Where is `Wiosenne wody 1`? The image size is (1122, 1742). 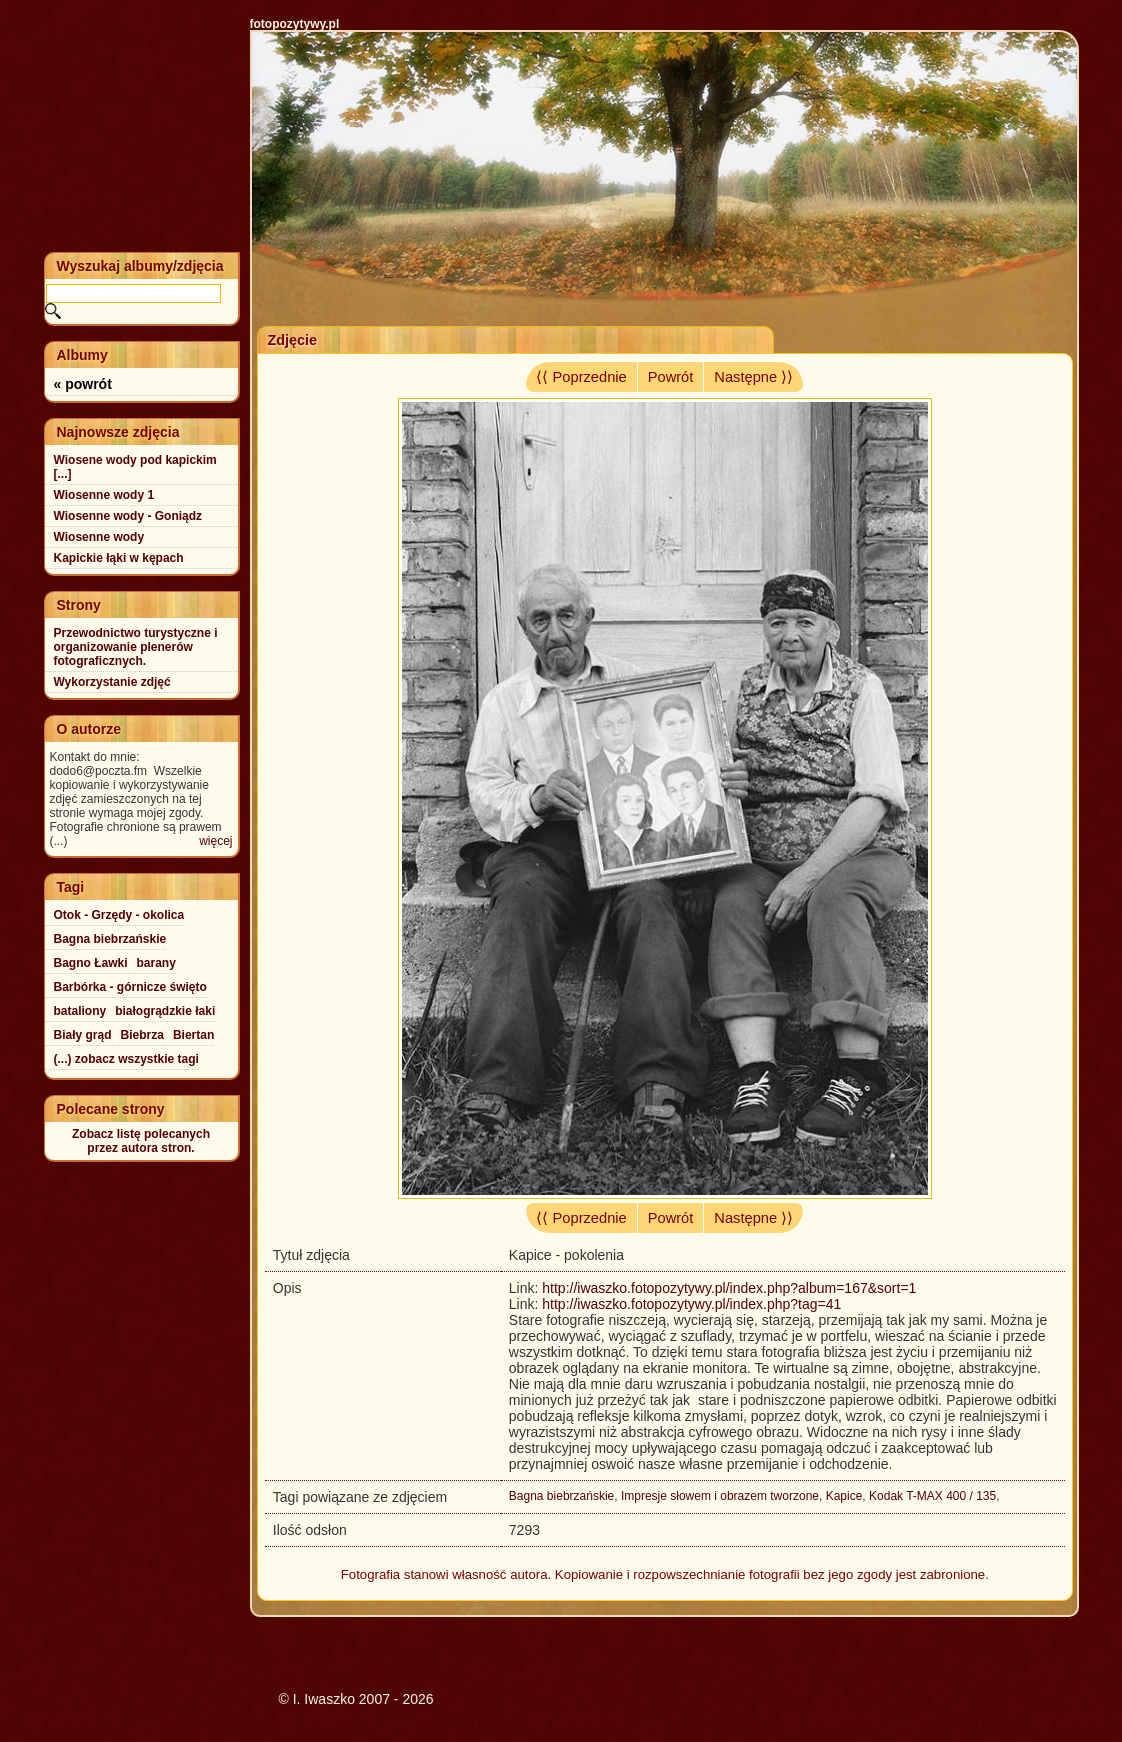 Wiosenne wody 1 is located at coordinates (104, 495).